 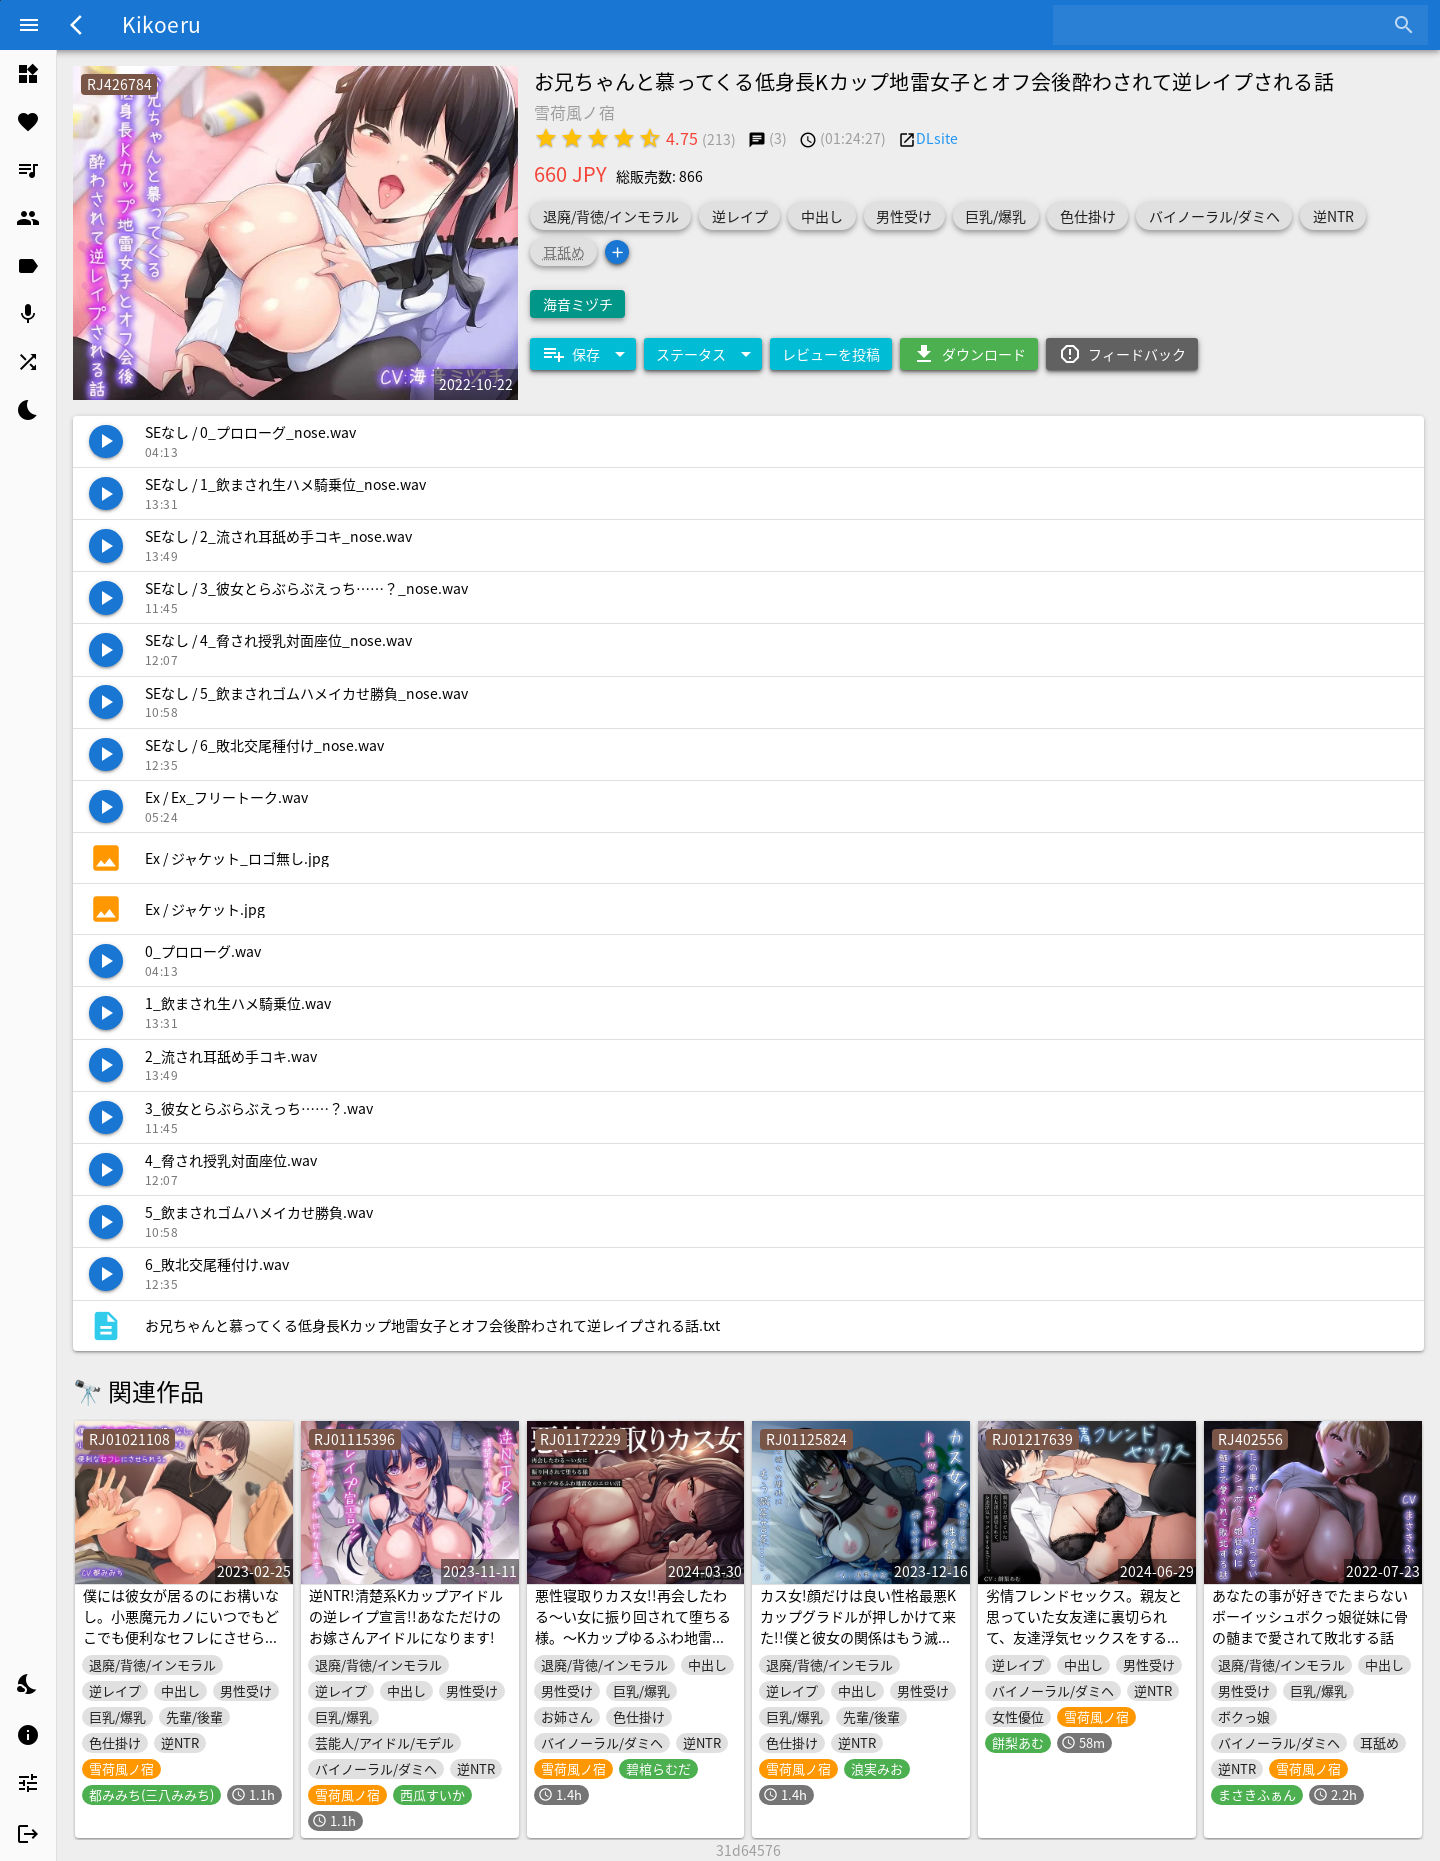 I want to click on 悪性寝取りカス女!!再会したわる～い女に振り回されて堕ちる様。～Kカップゆるふわ地雷女のエロい沼～, so click(x=633, y=1626).